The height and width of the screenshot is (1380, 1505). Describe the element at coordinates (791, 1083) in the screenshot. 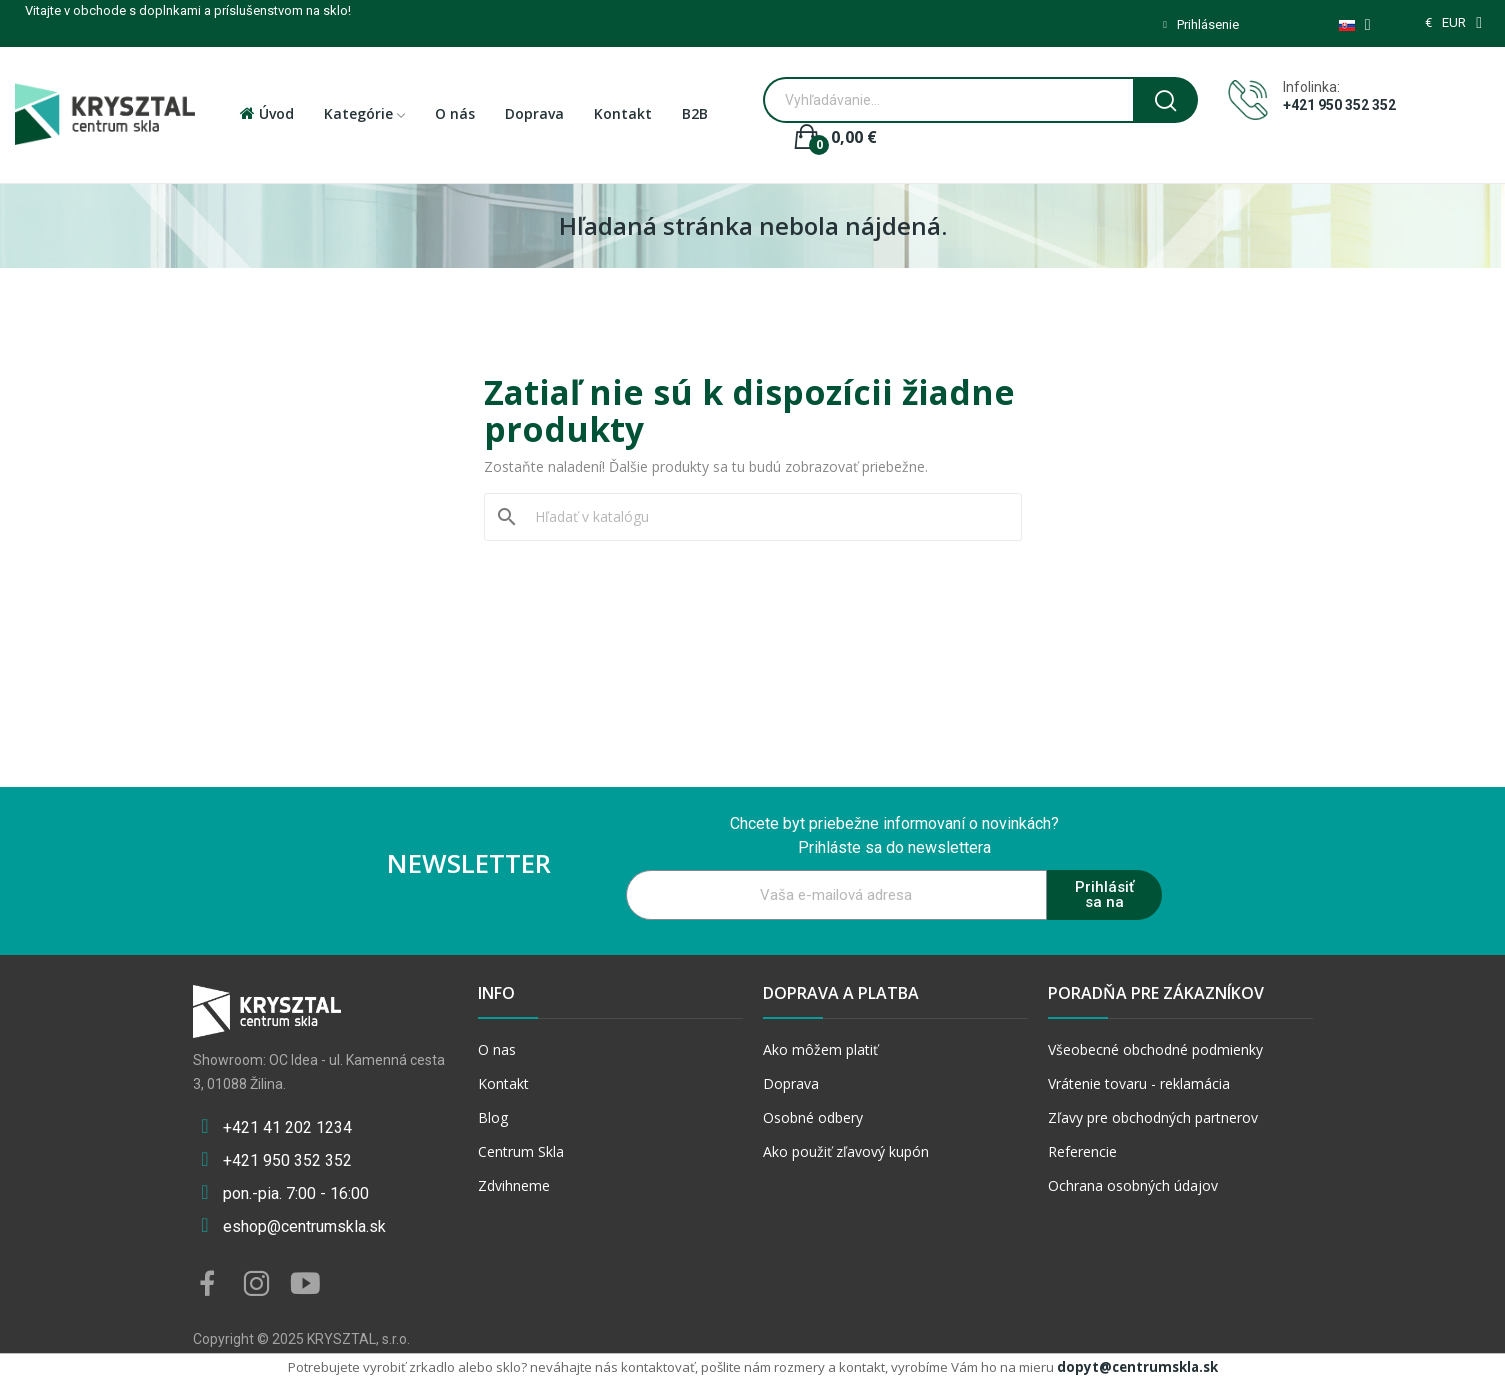

I see `Doprava` at that location.